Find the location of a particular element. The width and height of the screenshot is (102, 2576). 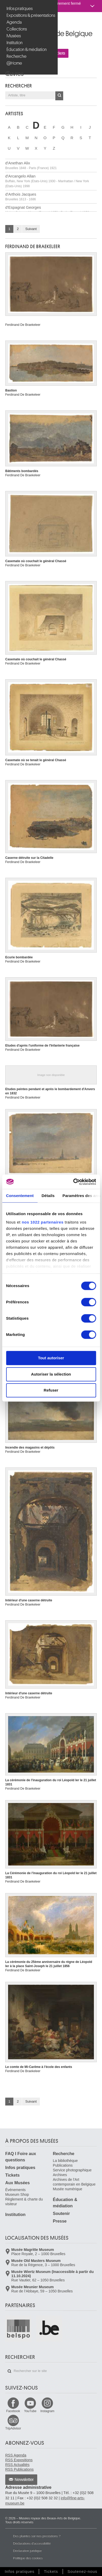

Tickets is located at coordinates (12, 2175).